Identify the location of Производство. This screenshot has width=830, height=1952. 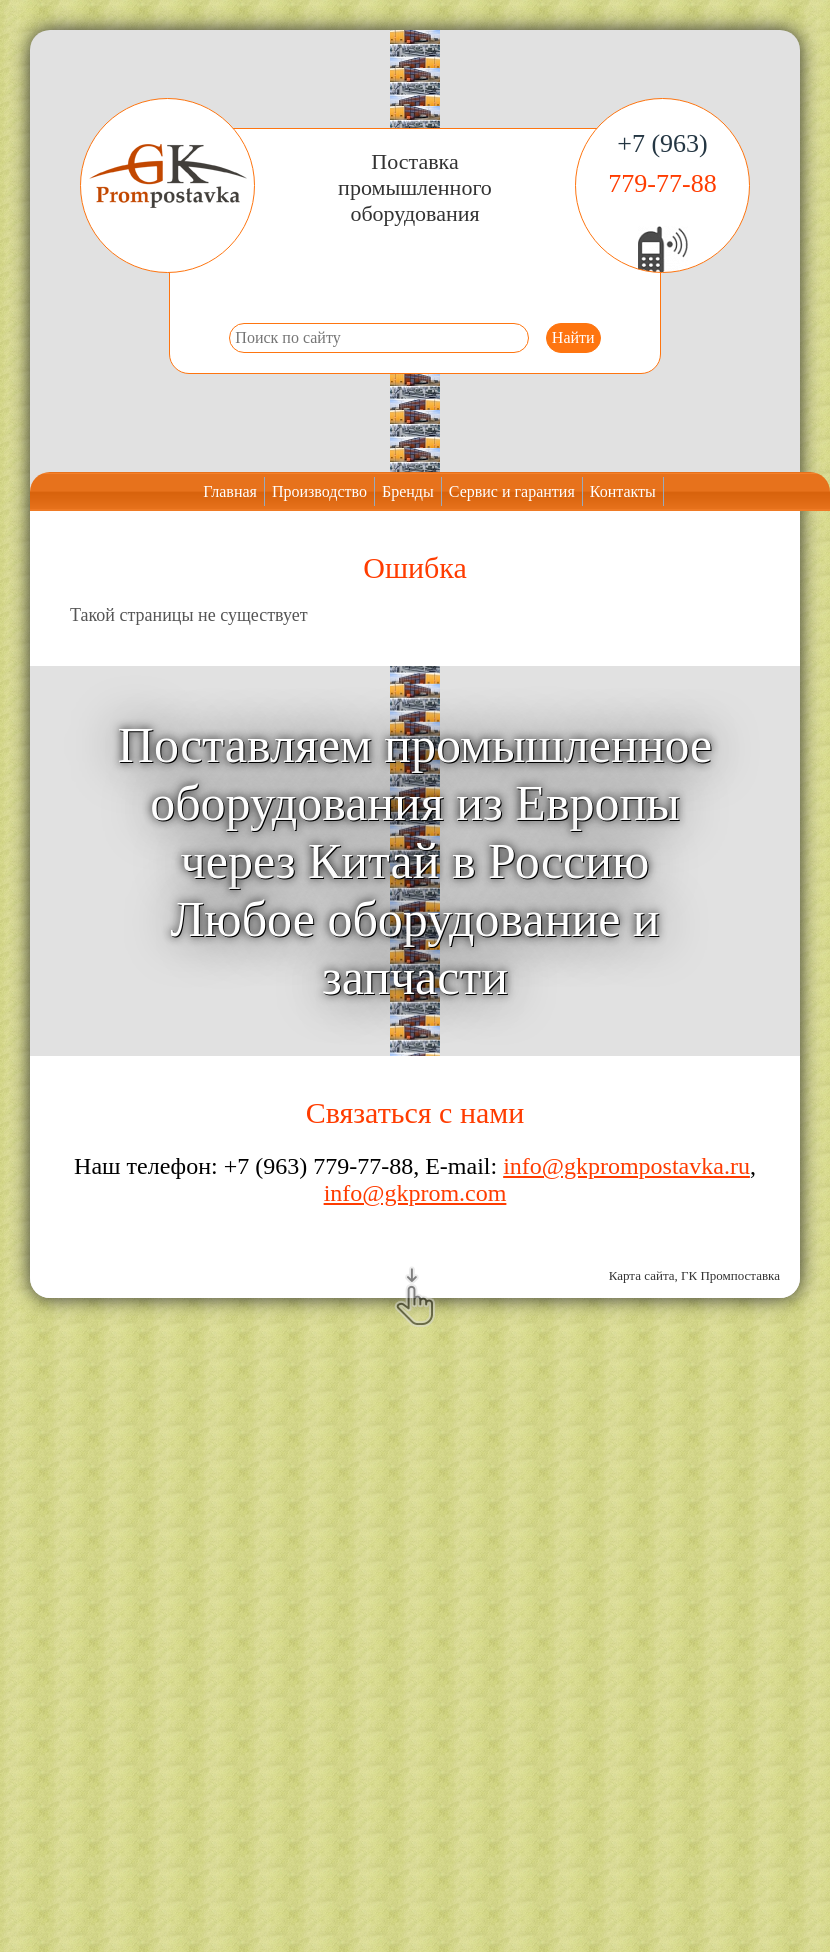
(319, 491).